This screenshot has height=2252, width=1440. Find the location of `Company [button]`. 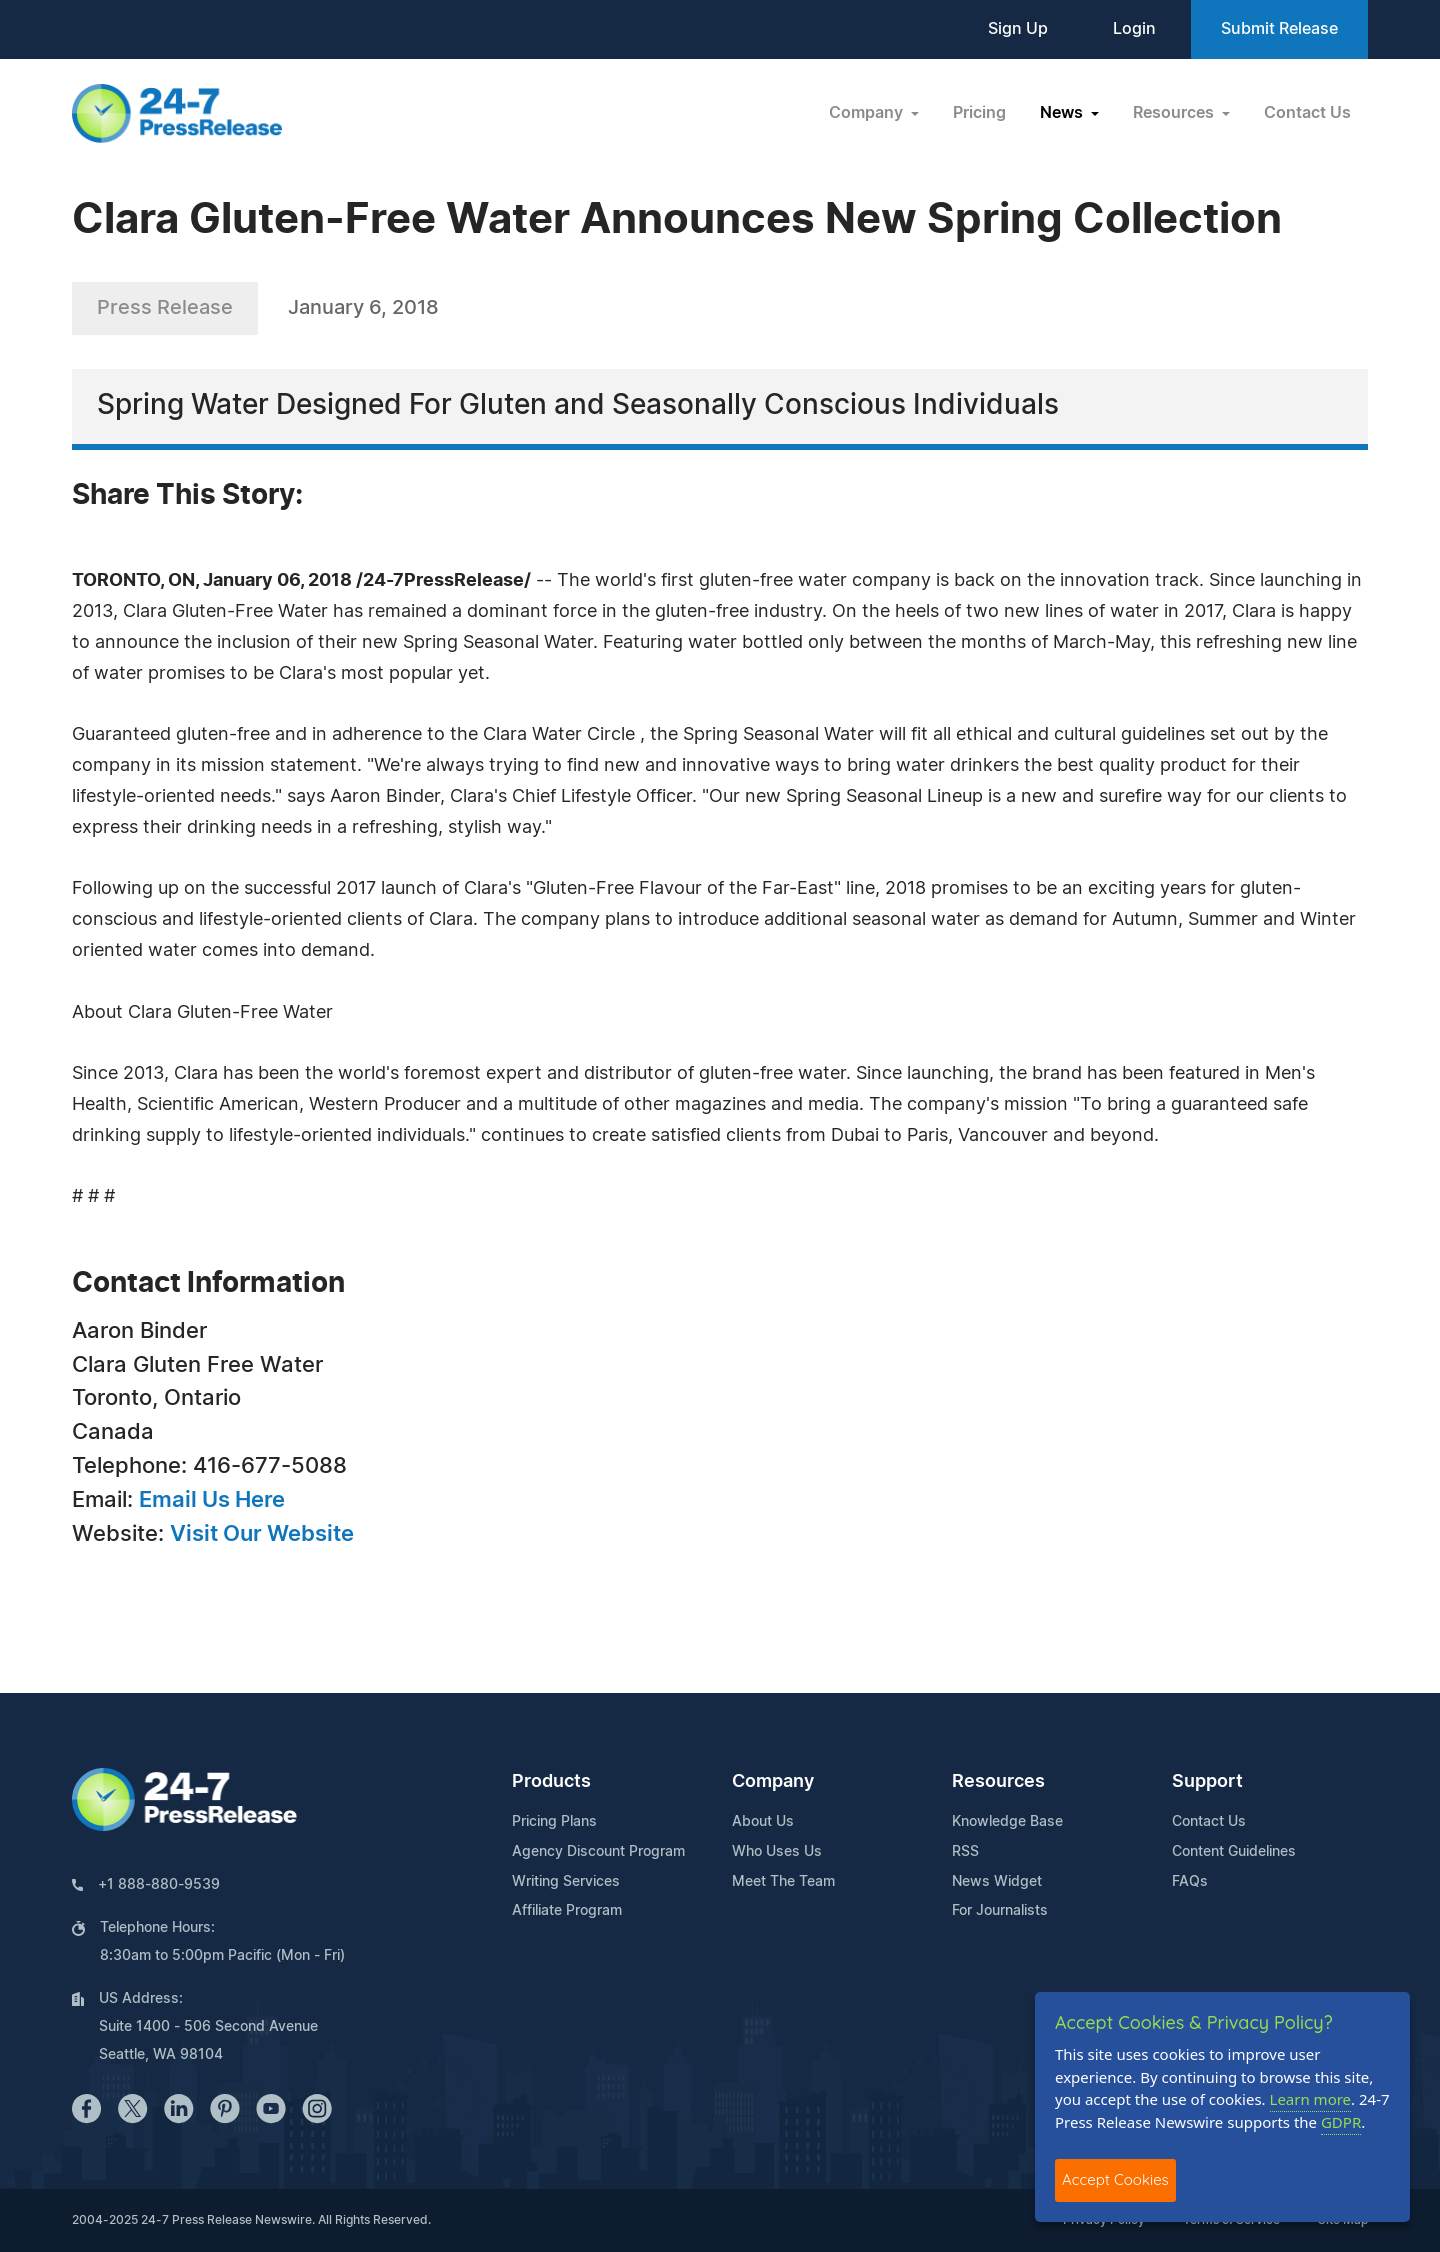

Company [button] is located at coordinates (868, 113).